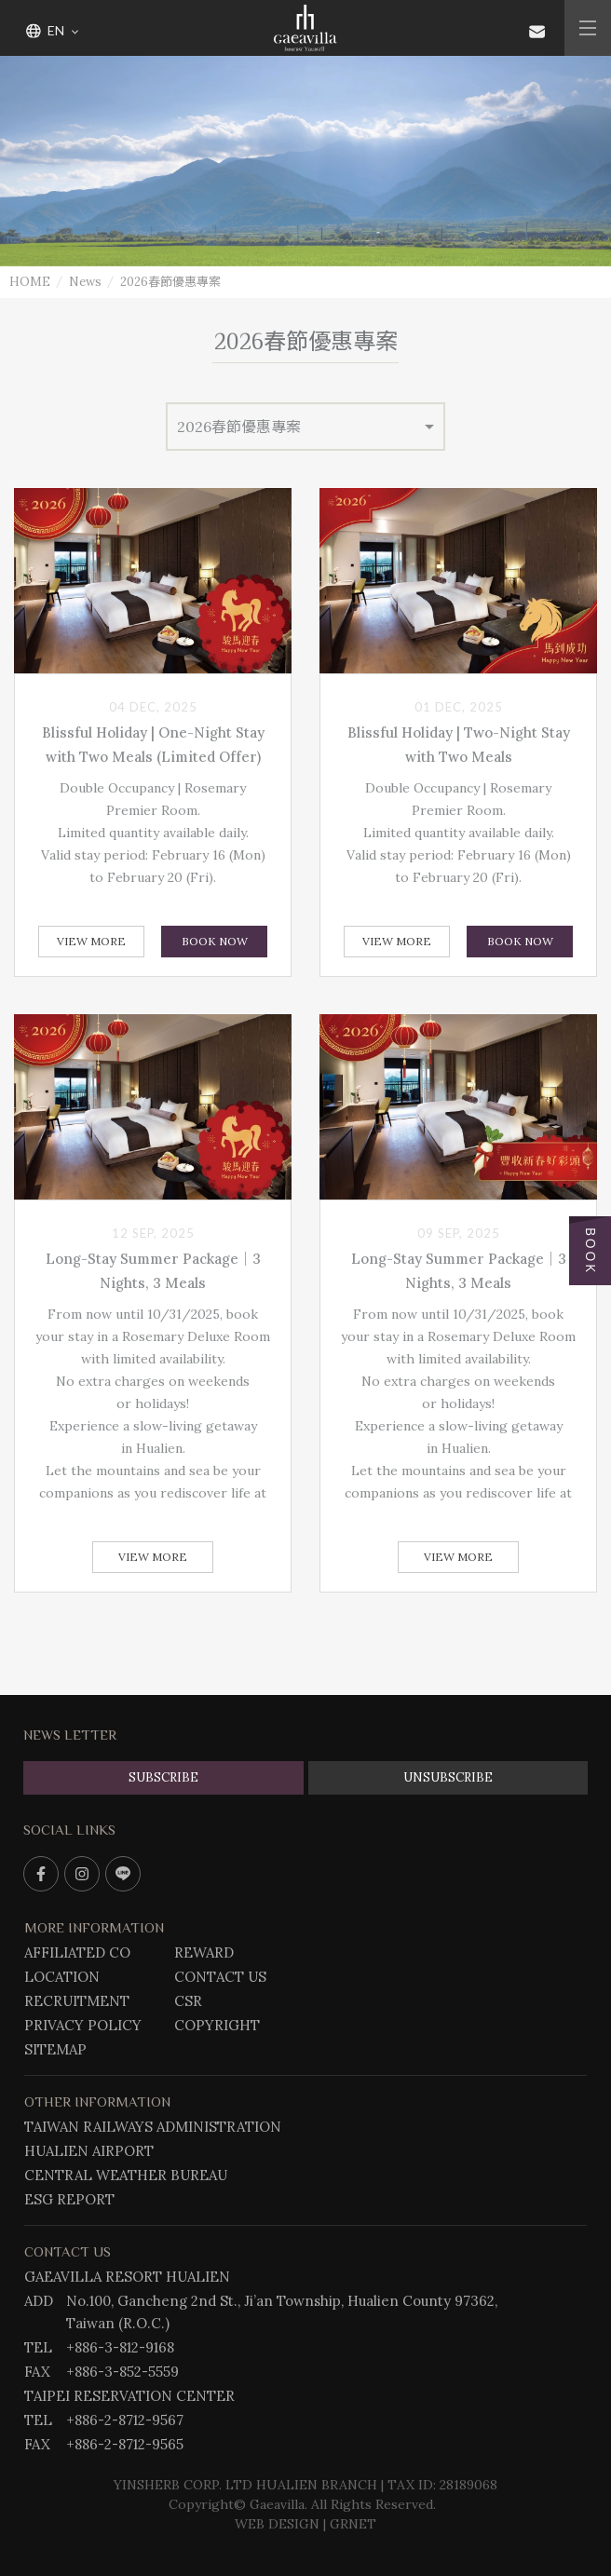 Image resolution: width=611 pixels, height=2576 pixels. I want to click on LOCATION, so click(62, 1977).